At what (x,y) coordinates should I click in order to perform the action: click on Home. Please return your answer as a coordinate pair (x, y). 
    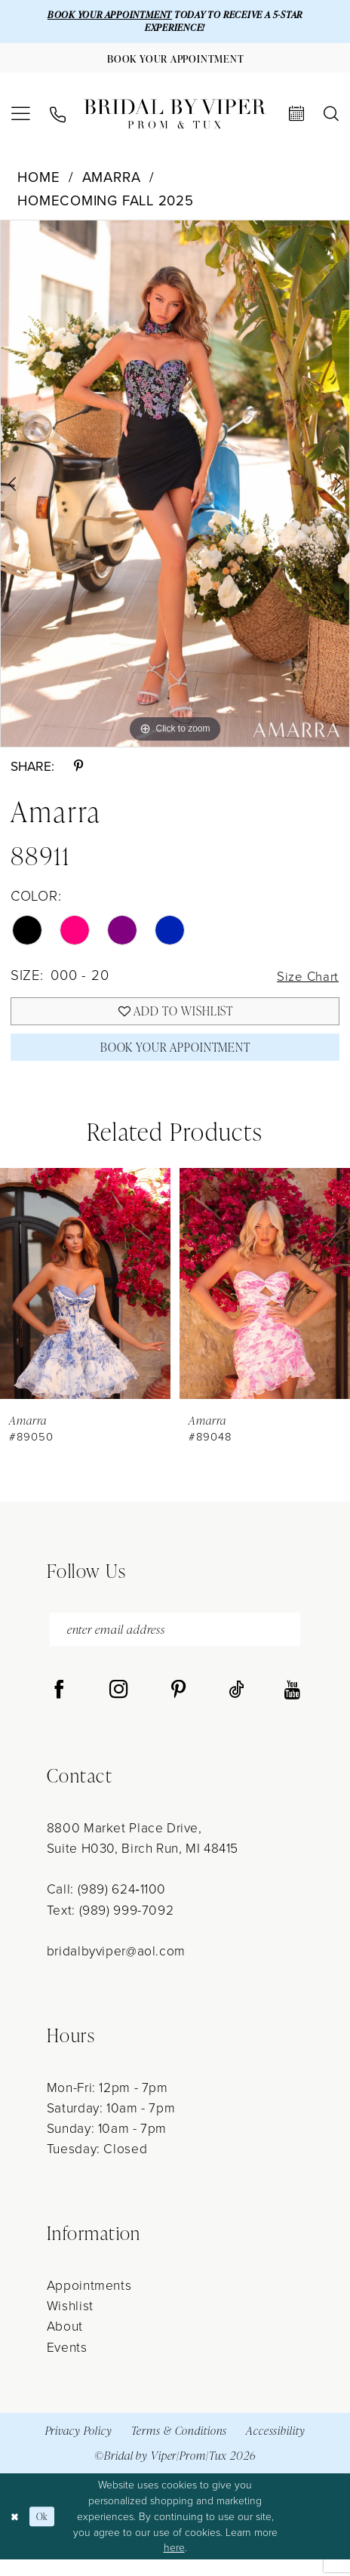
    Looking at the image, I should click on (38, 182).